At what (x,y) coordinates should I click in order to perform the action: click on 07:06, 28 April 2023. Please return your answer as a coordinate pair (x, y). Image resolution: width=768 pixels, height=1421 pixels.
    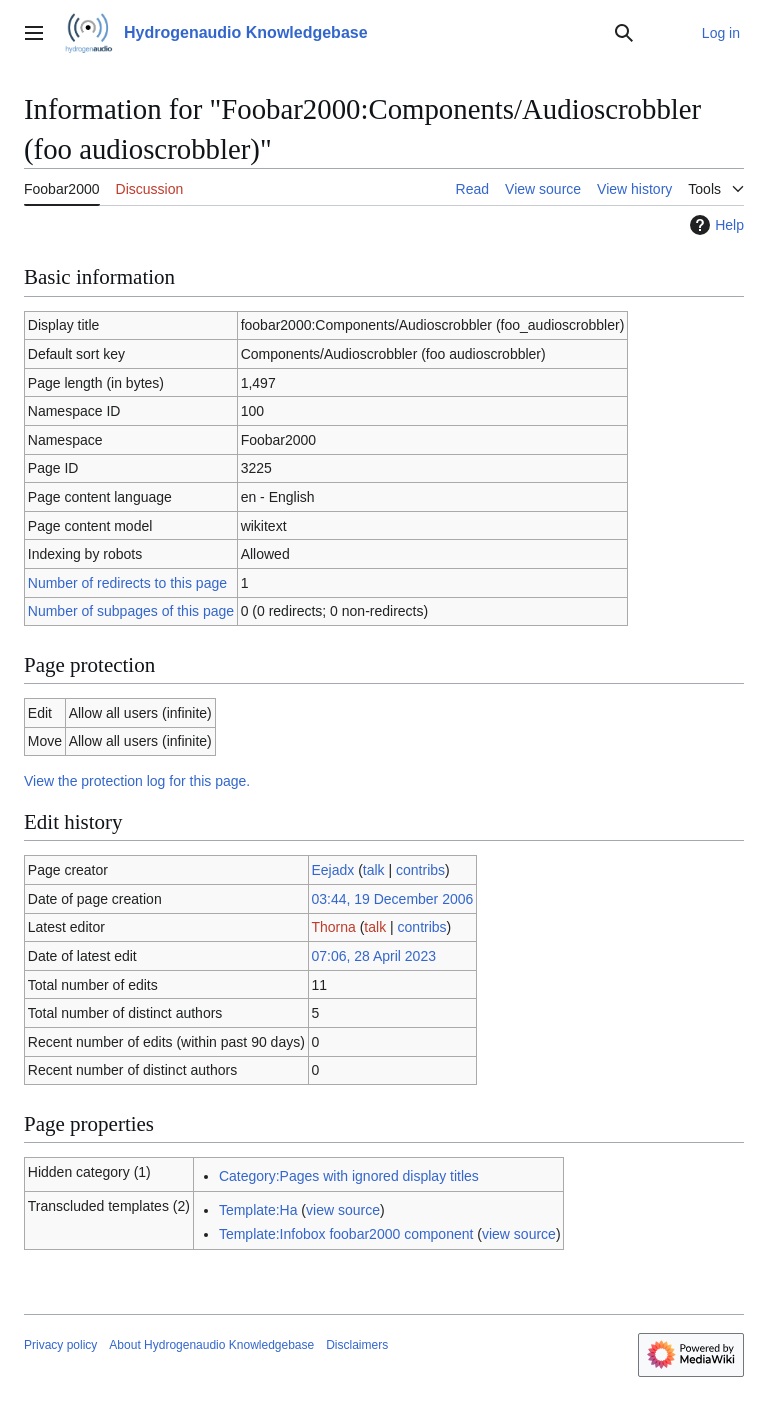
    Looking at the image, I should click on (373, 956).